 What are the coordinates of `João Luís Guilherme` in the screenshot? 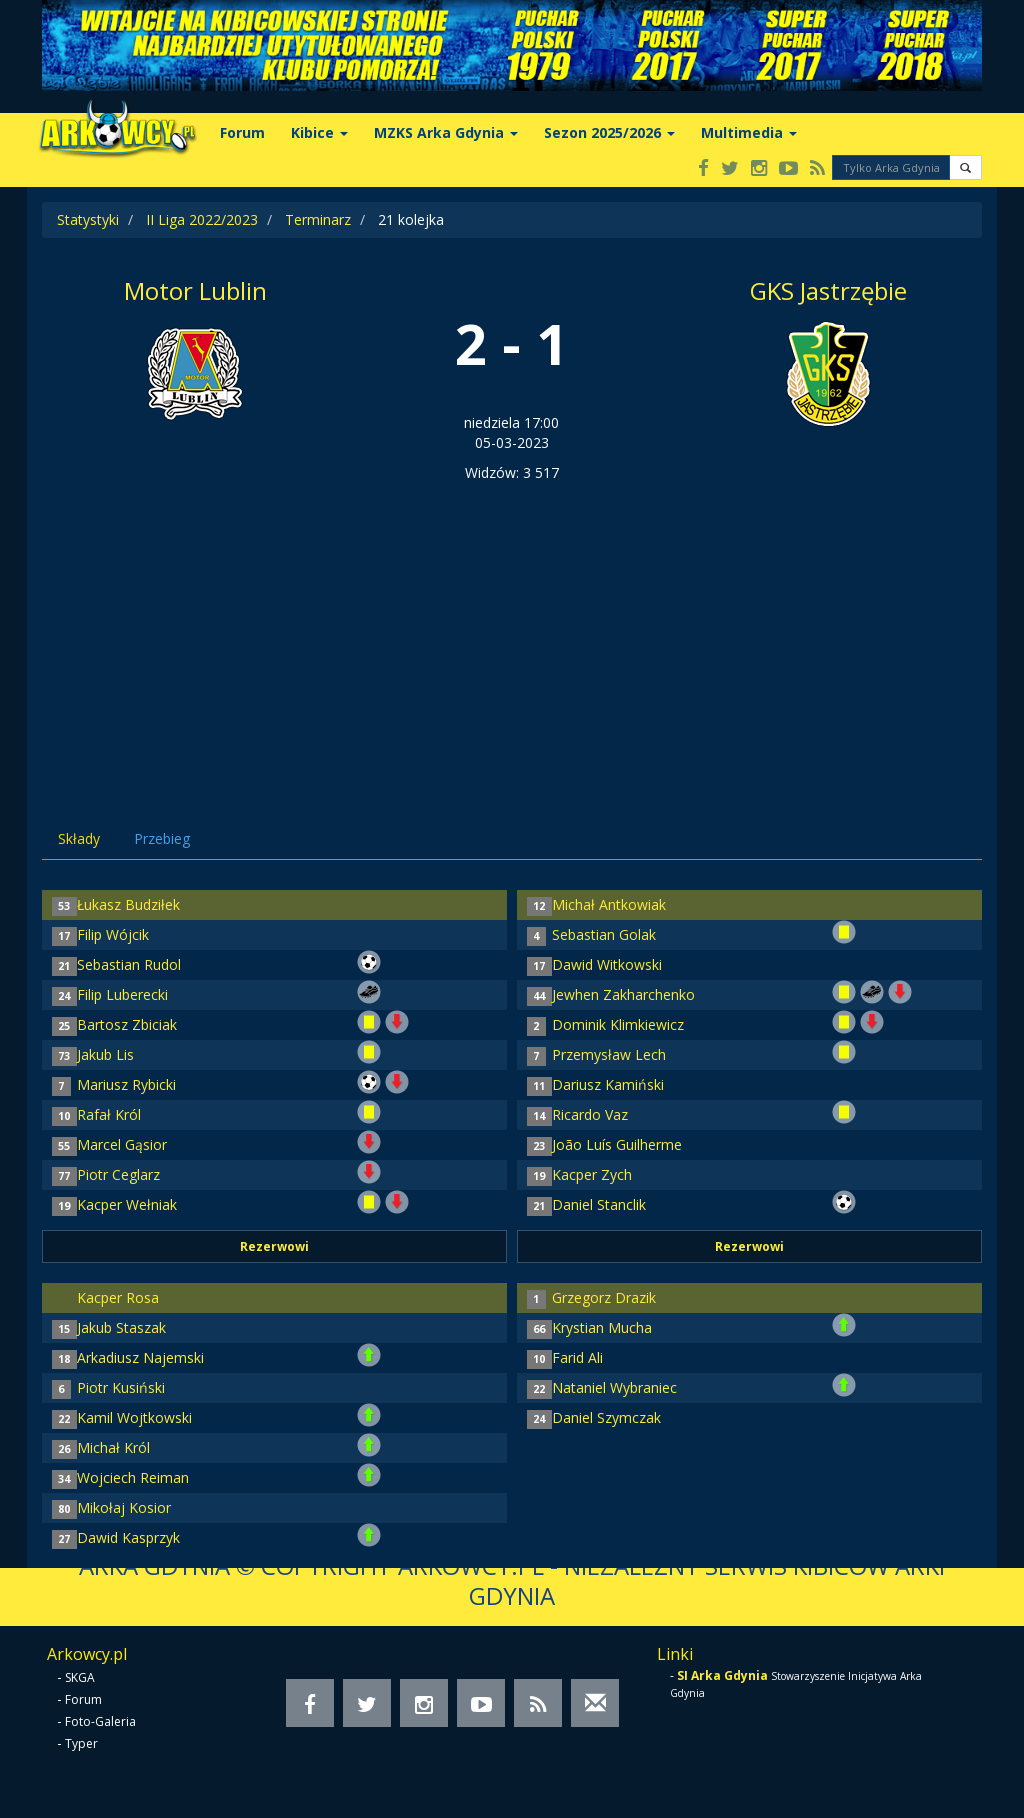 It's located at (617, 1144).